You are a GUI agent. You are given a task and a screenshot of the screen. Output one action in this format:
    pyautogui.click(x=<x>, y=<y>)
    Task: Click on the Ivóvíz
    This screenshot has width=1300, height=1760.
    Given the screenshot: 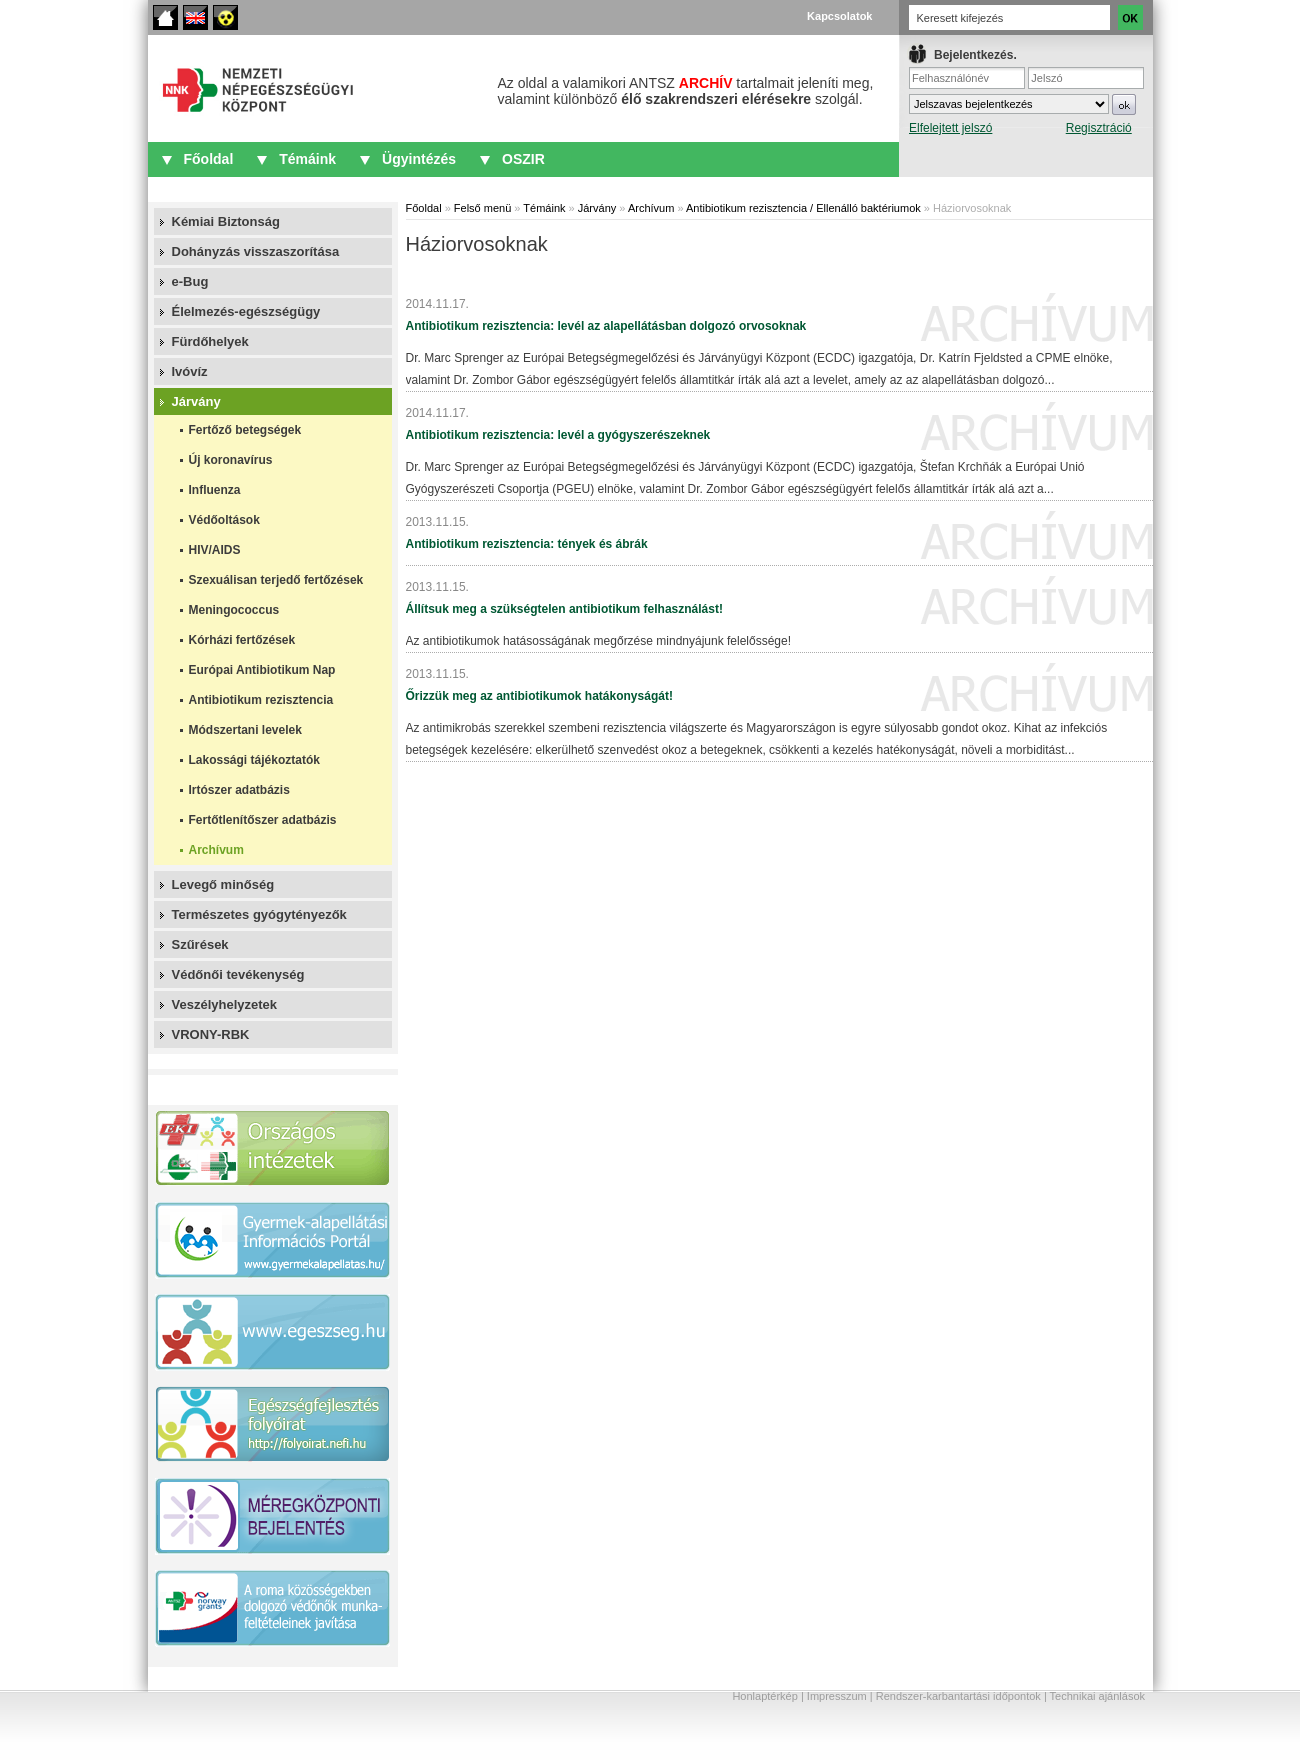 What is the action you would take?
    pyautogui.click(x=190, y=371)
    